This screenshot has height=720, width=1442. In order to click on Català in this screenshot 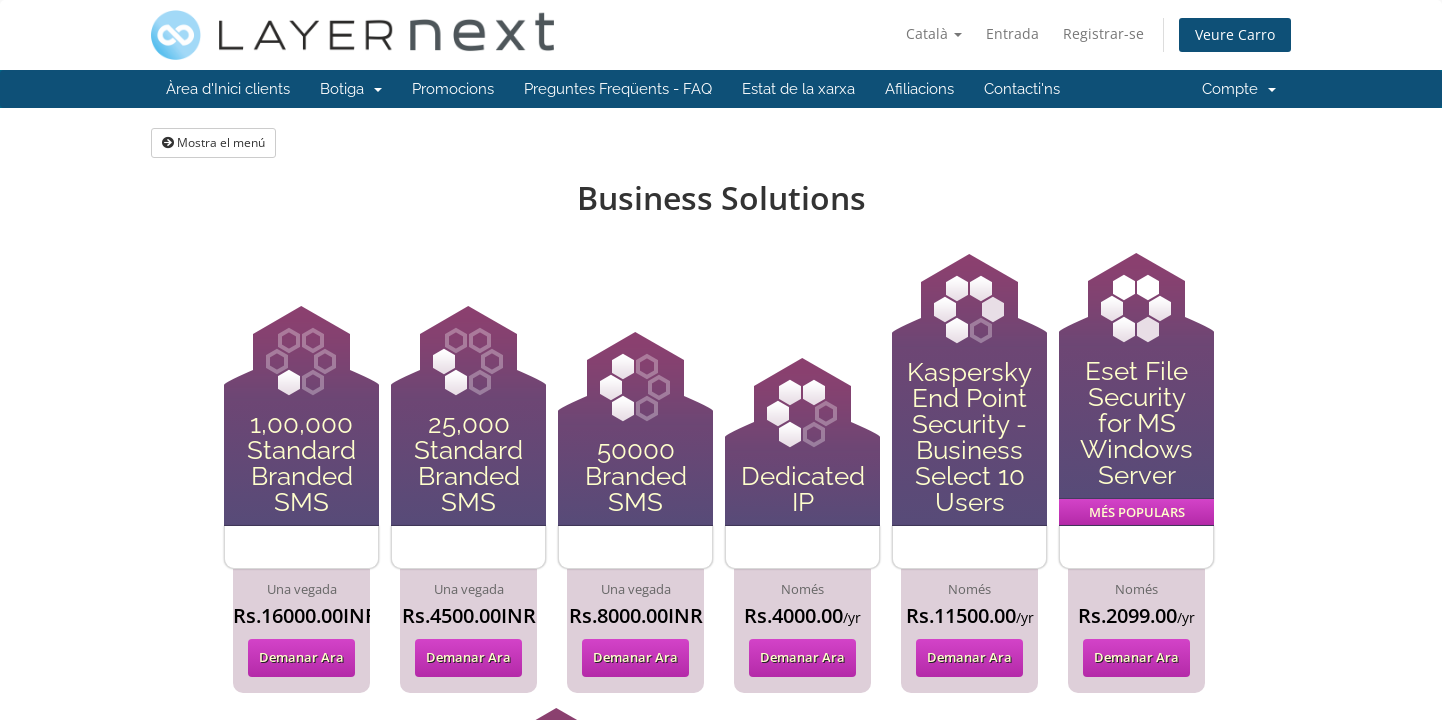, I will do `click(934, 33)`.